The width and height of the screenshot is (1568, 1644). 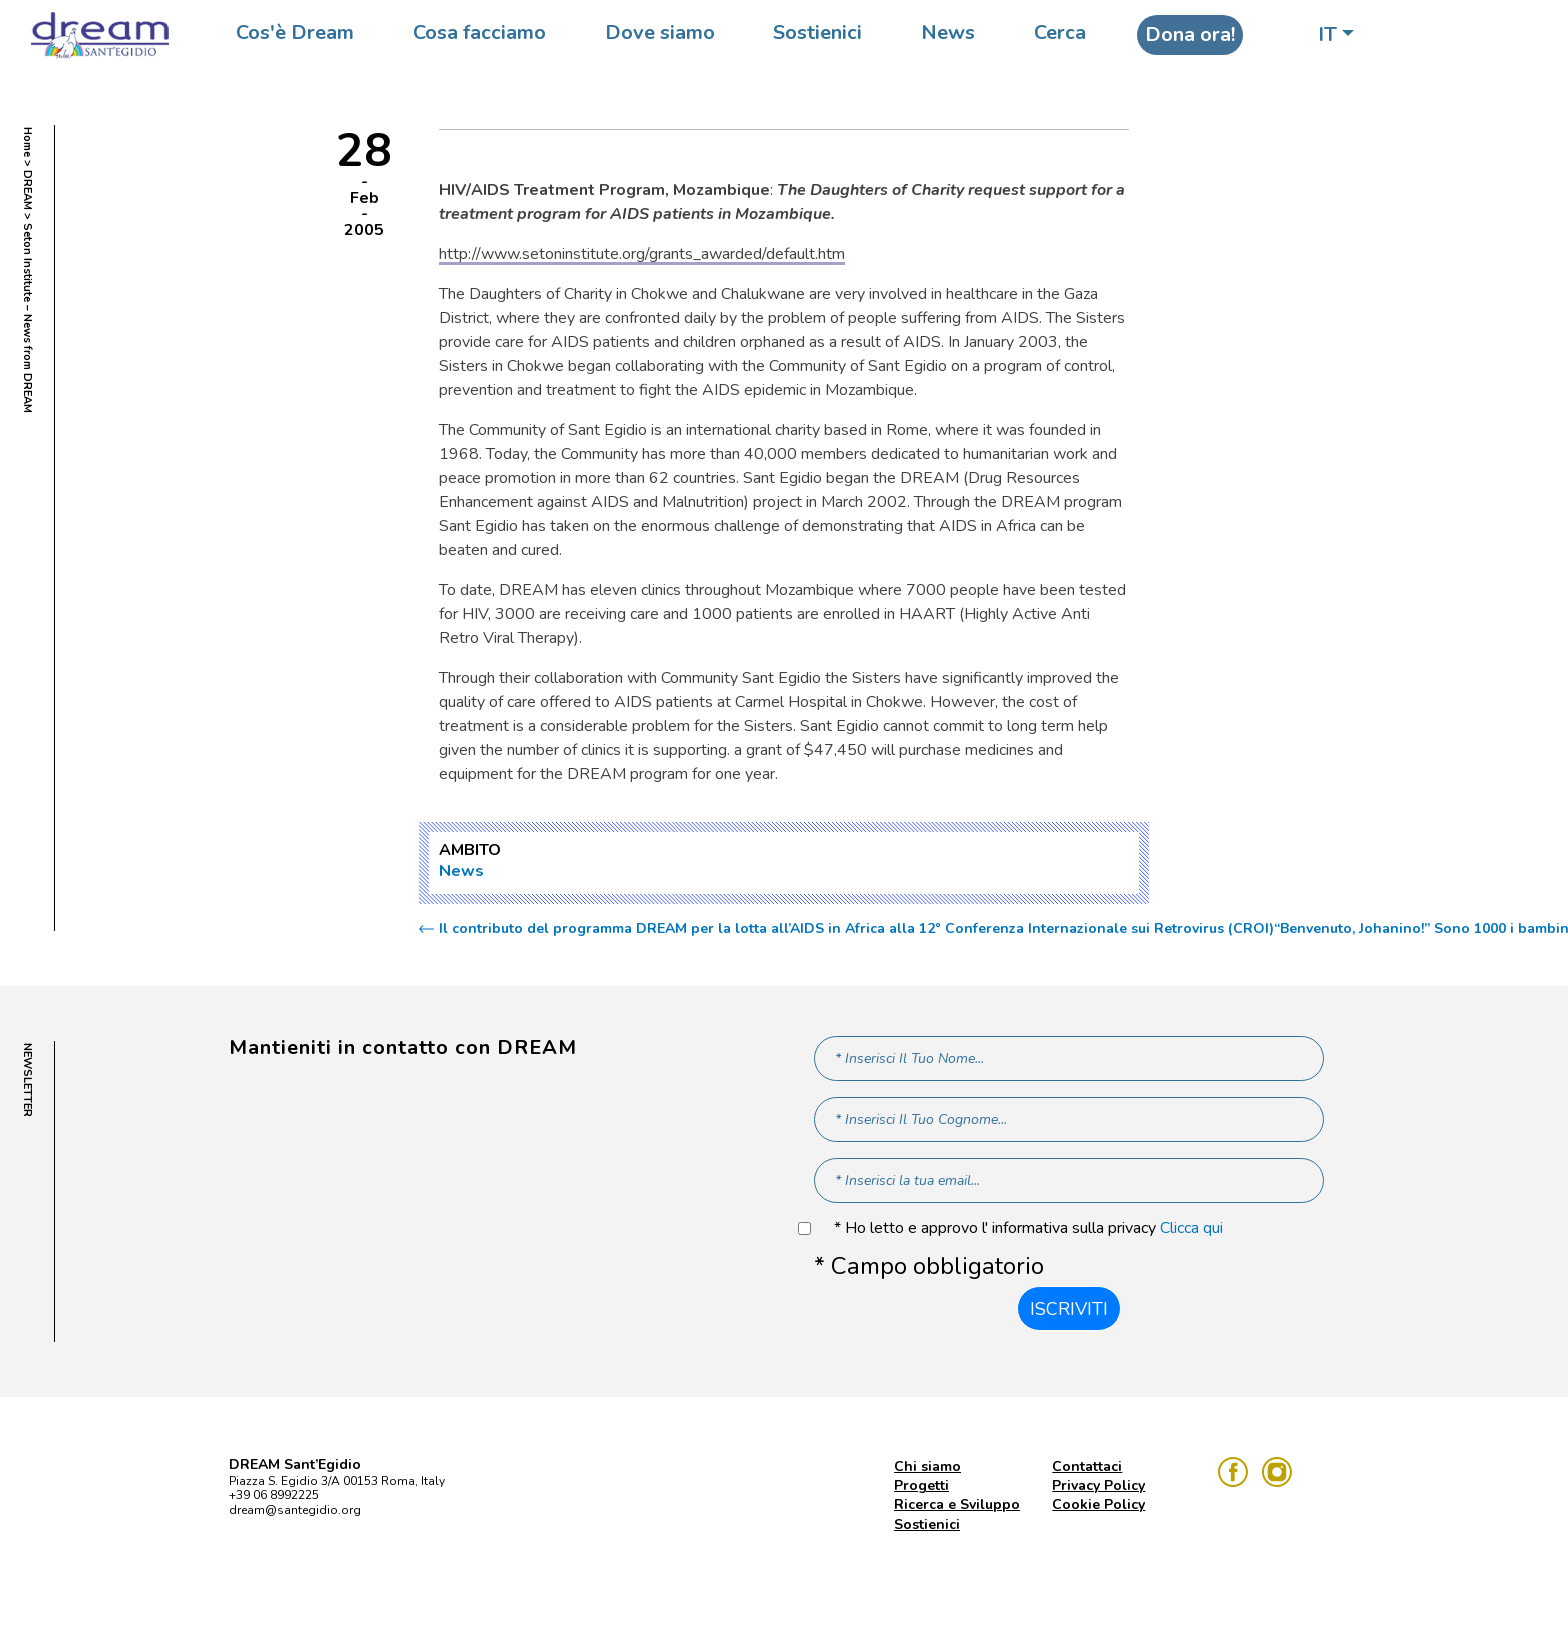 I want to click on Cookie Policy, so click(x=1098, y=1504).